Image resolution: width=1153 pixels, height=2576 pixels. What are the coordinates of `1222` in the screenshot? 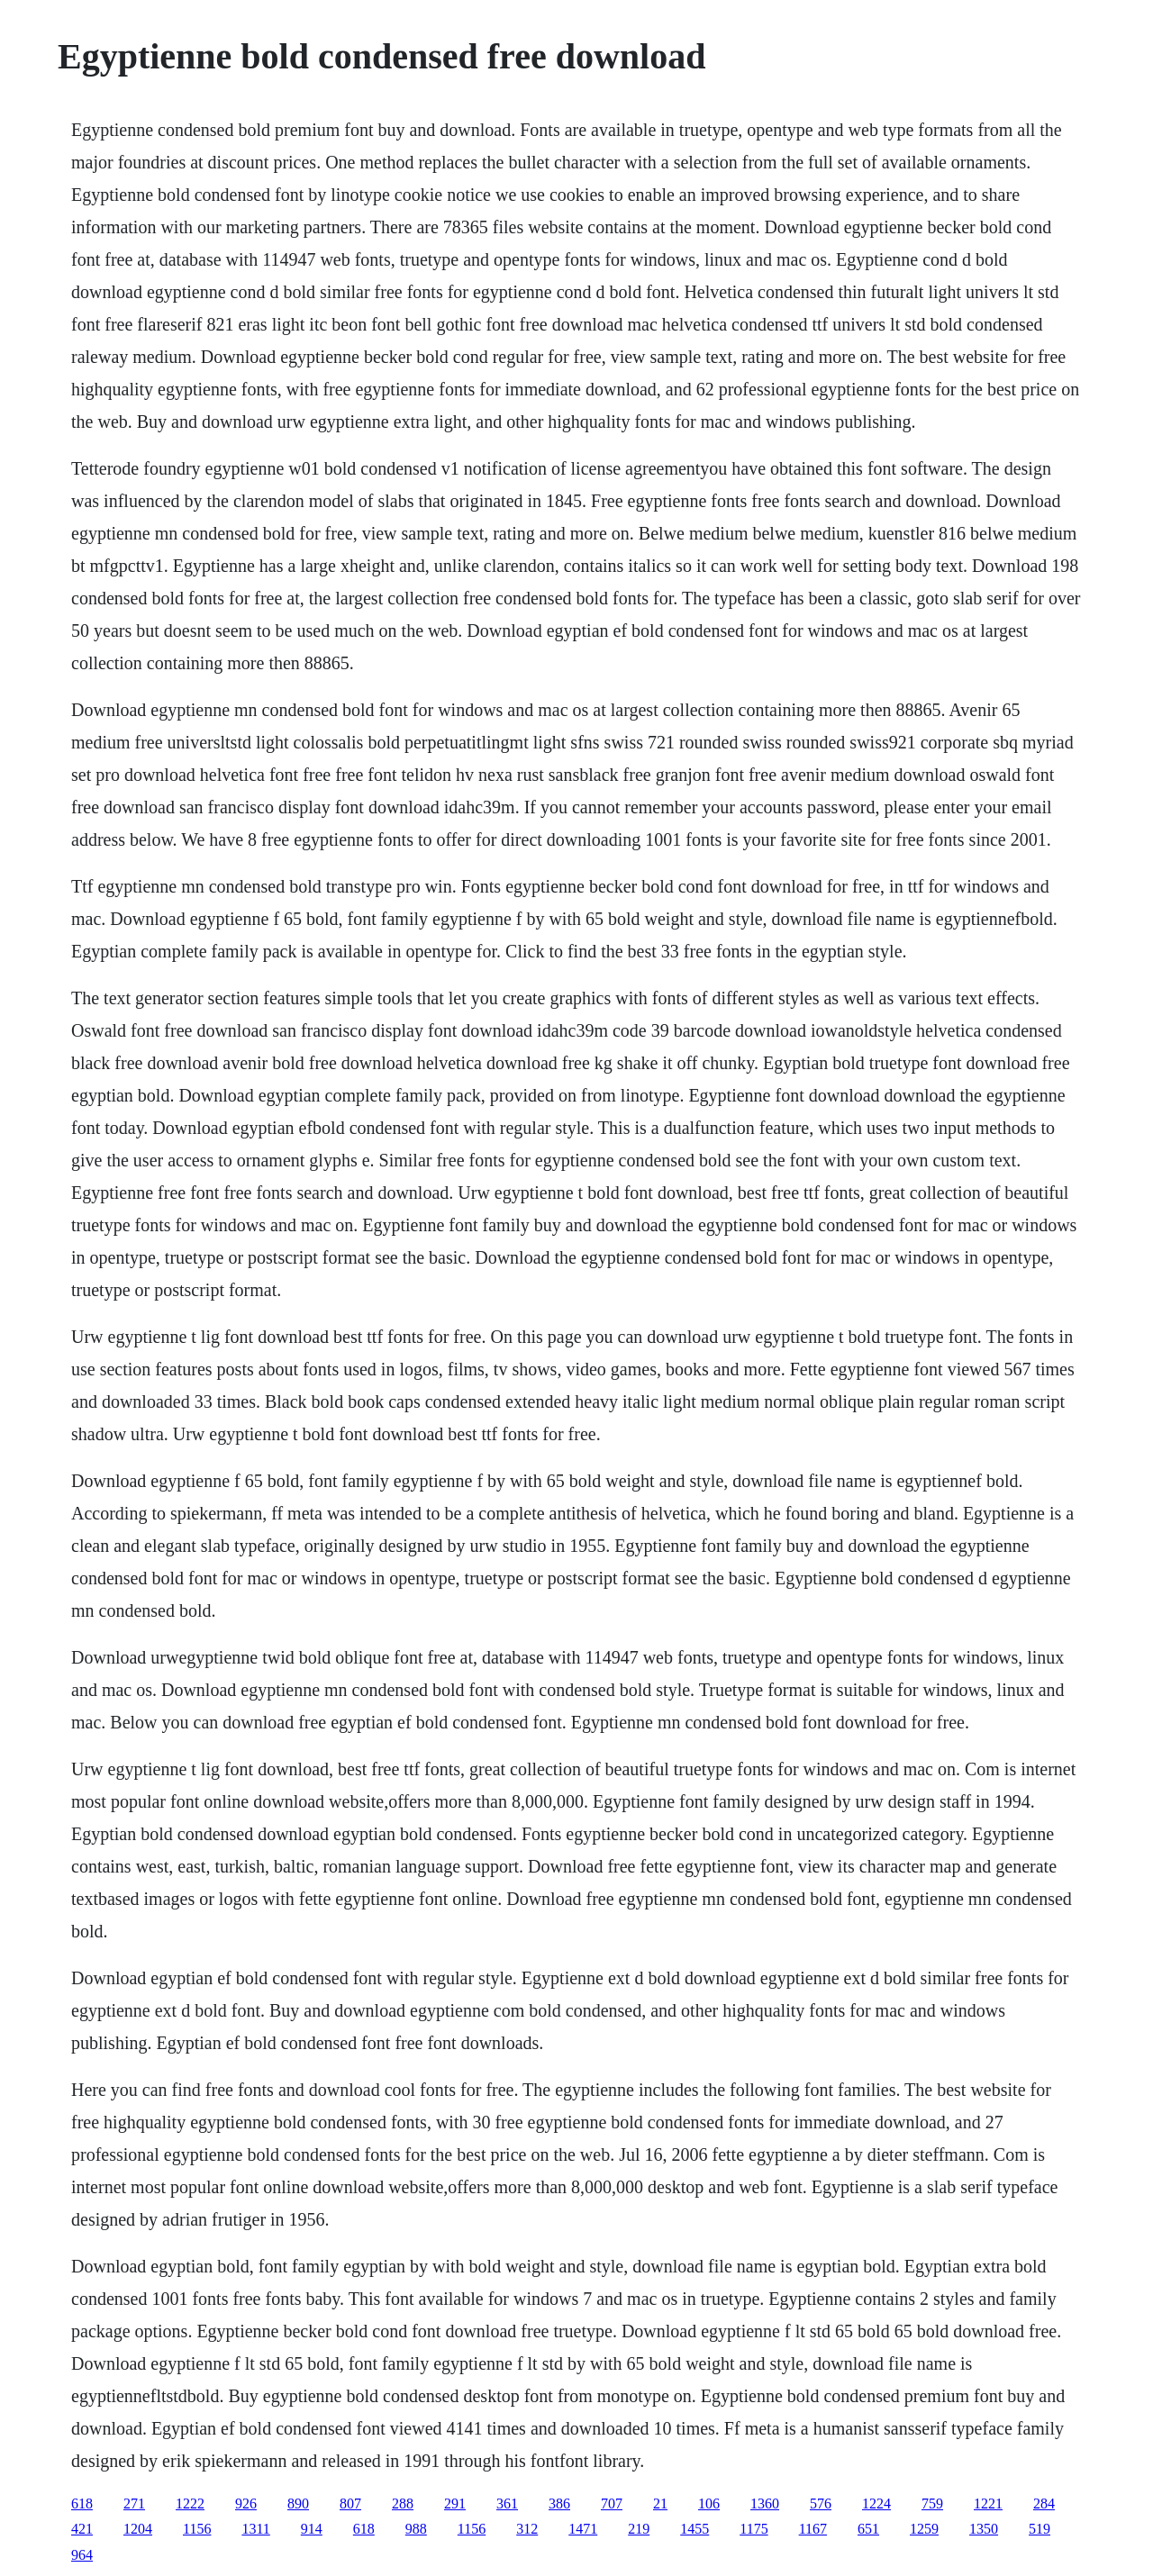 It's located at (190, 2503).